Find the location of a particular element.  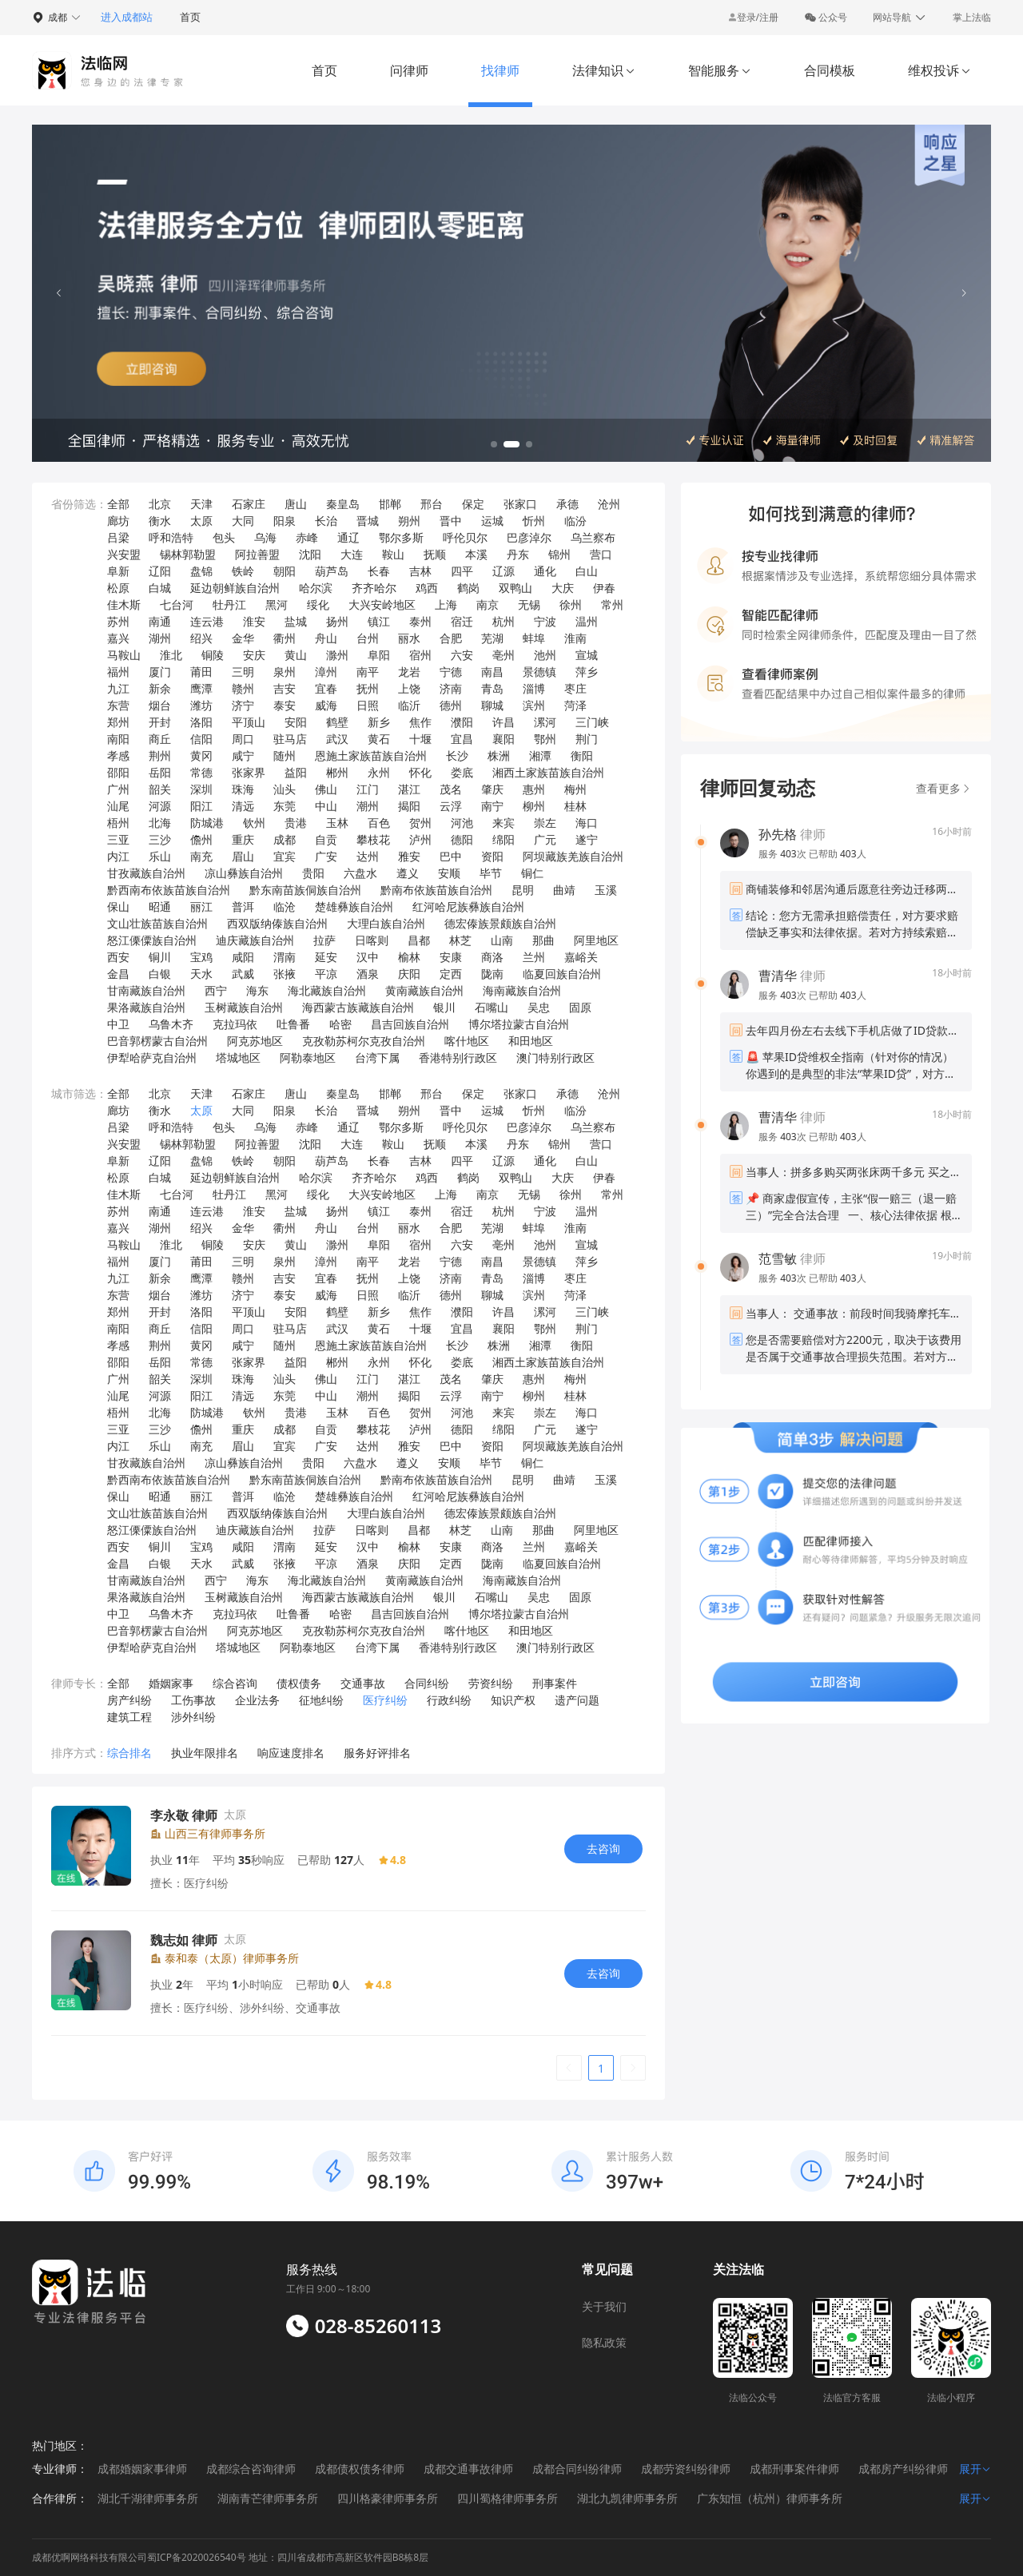

昭通 is located at coordinates (160, 906).